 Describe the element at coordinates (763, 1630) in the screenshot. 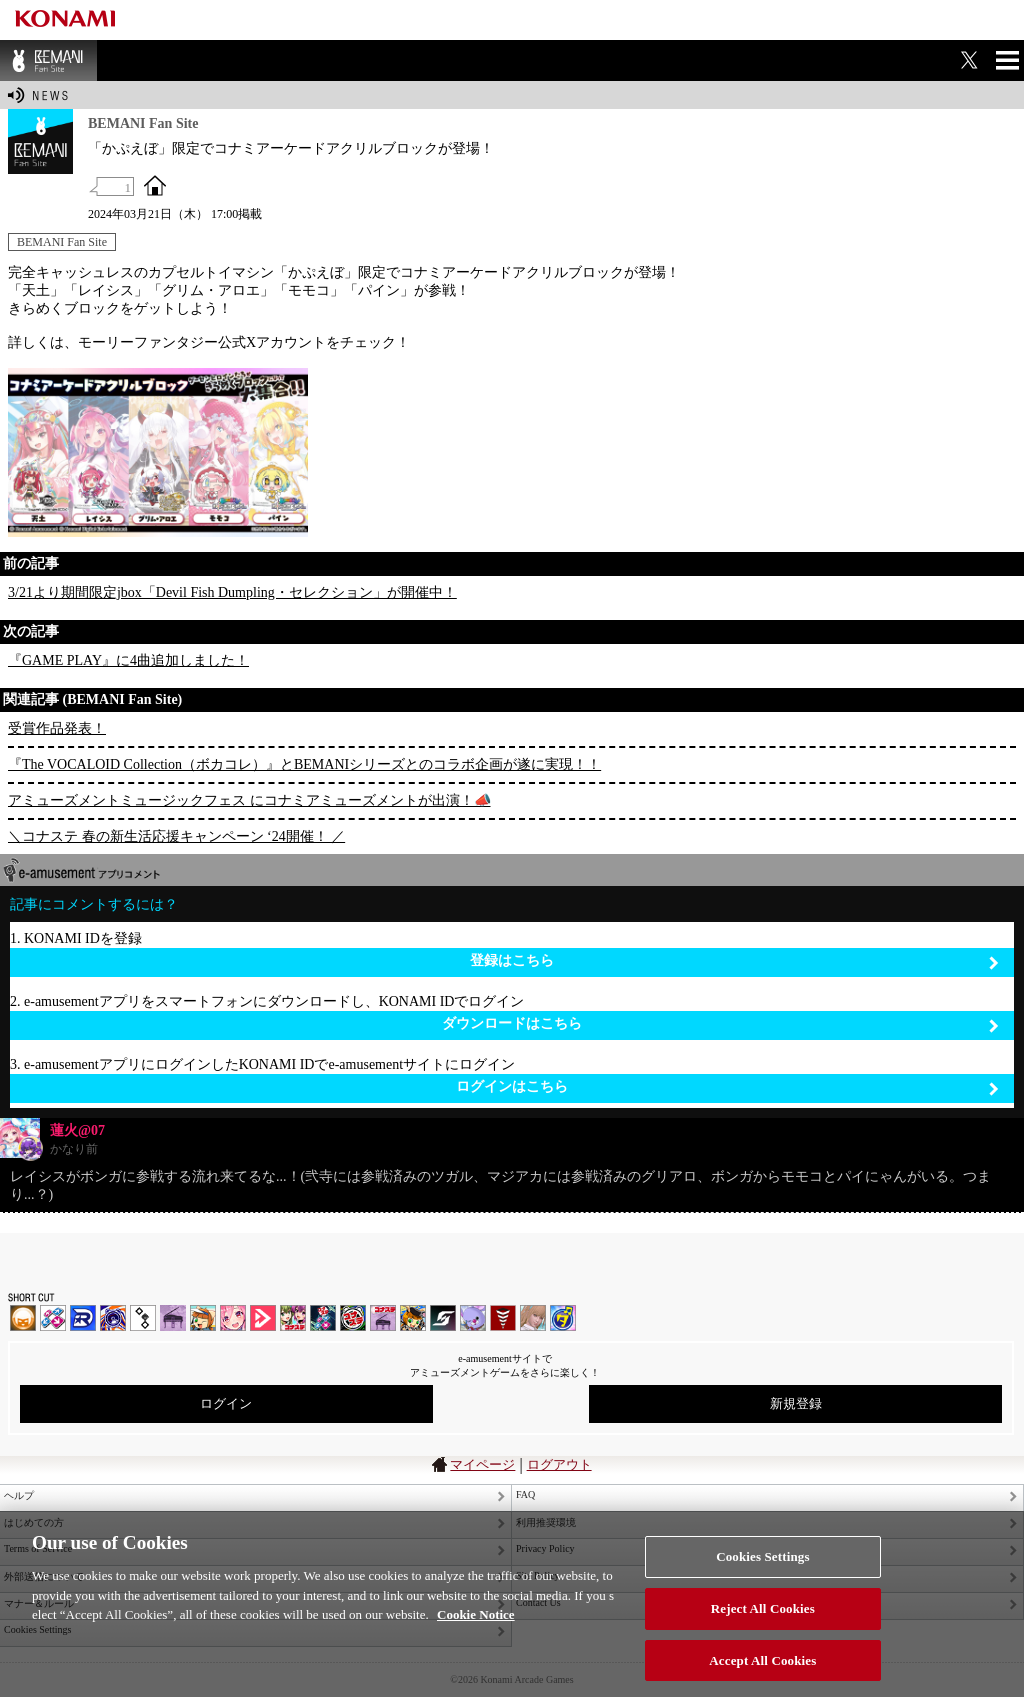

I see `Reject All Cookies` at that location.